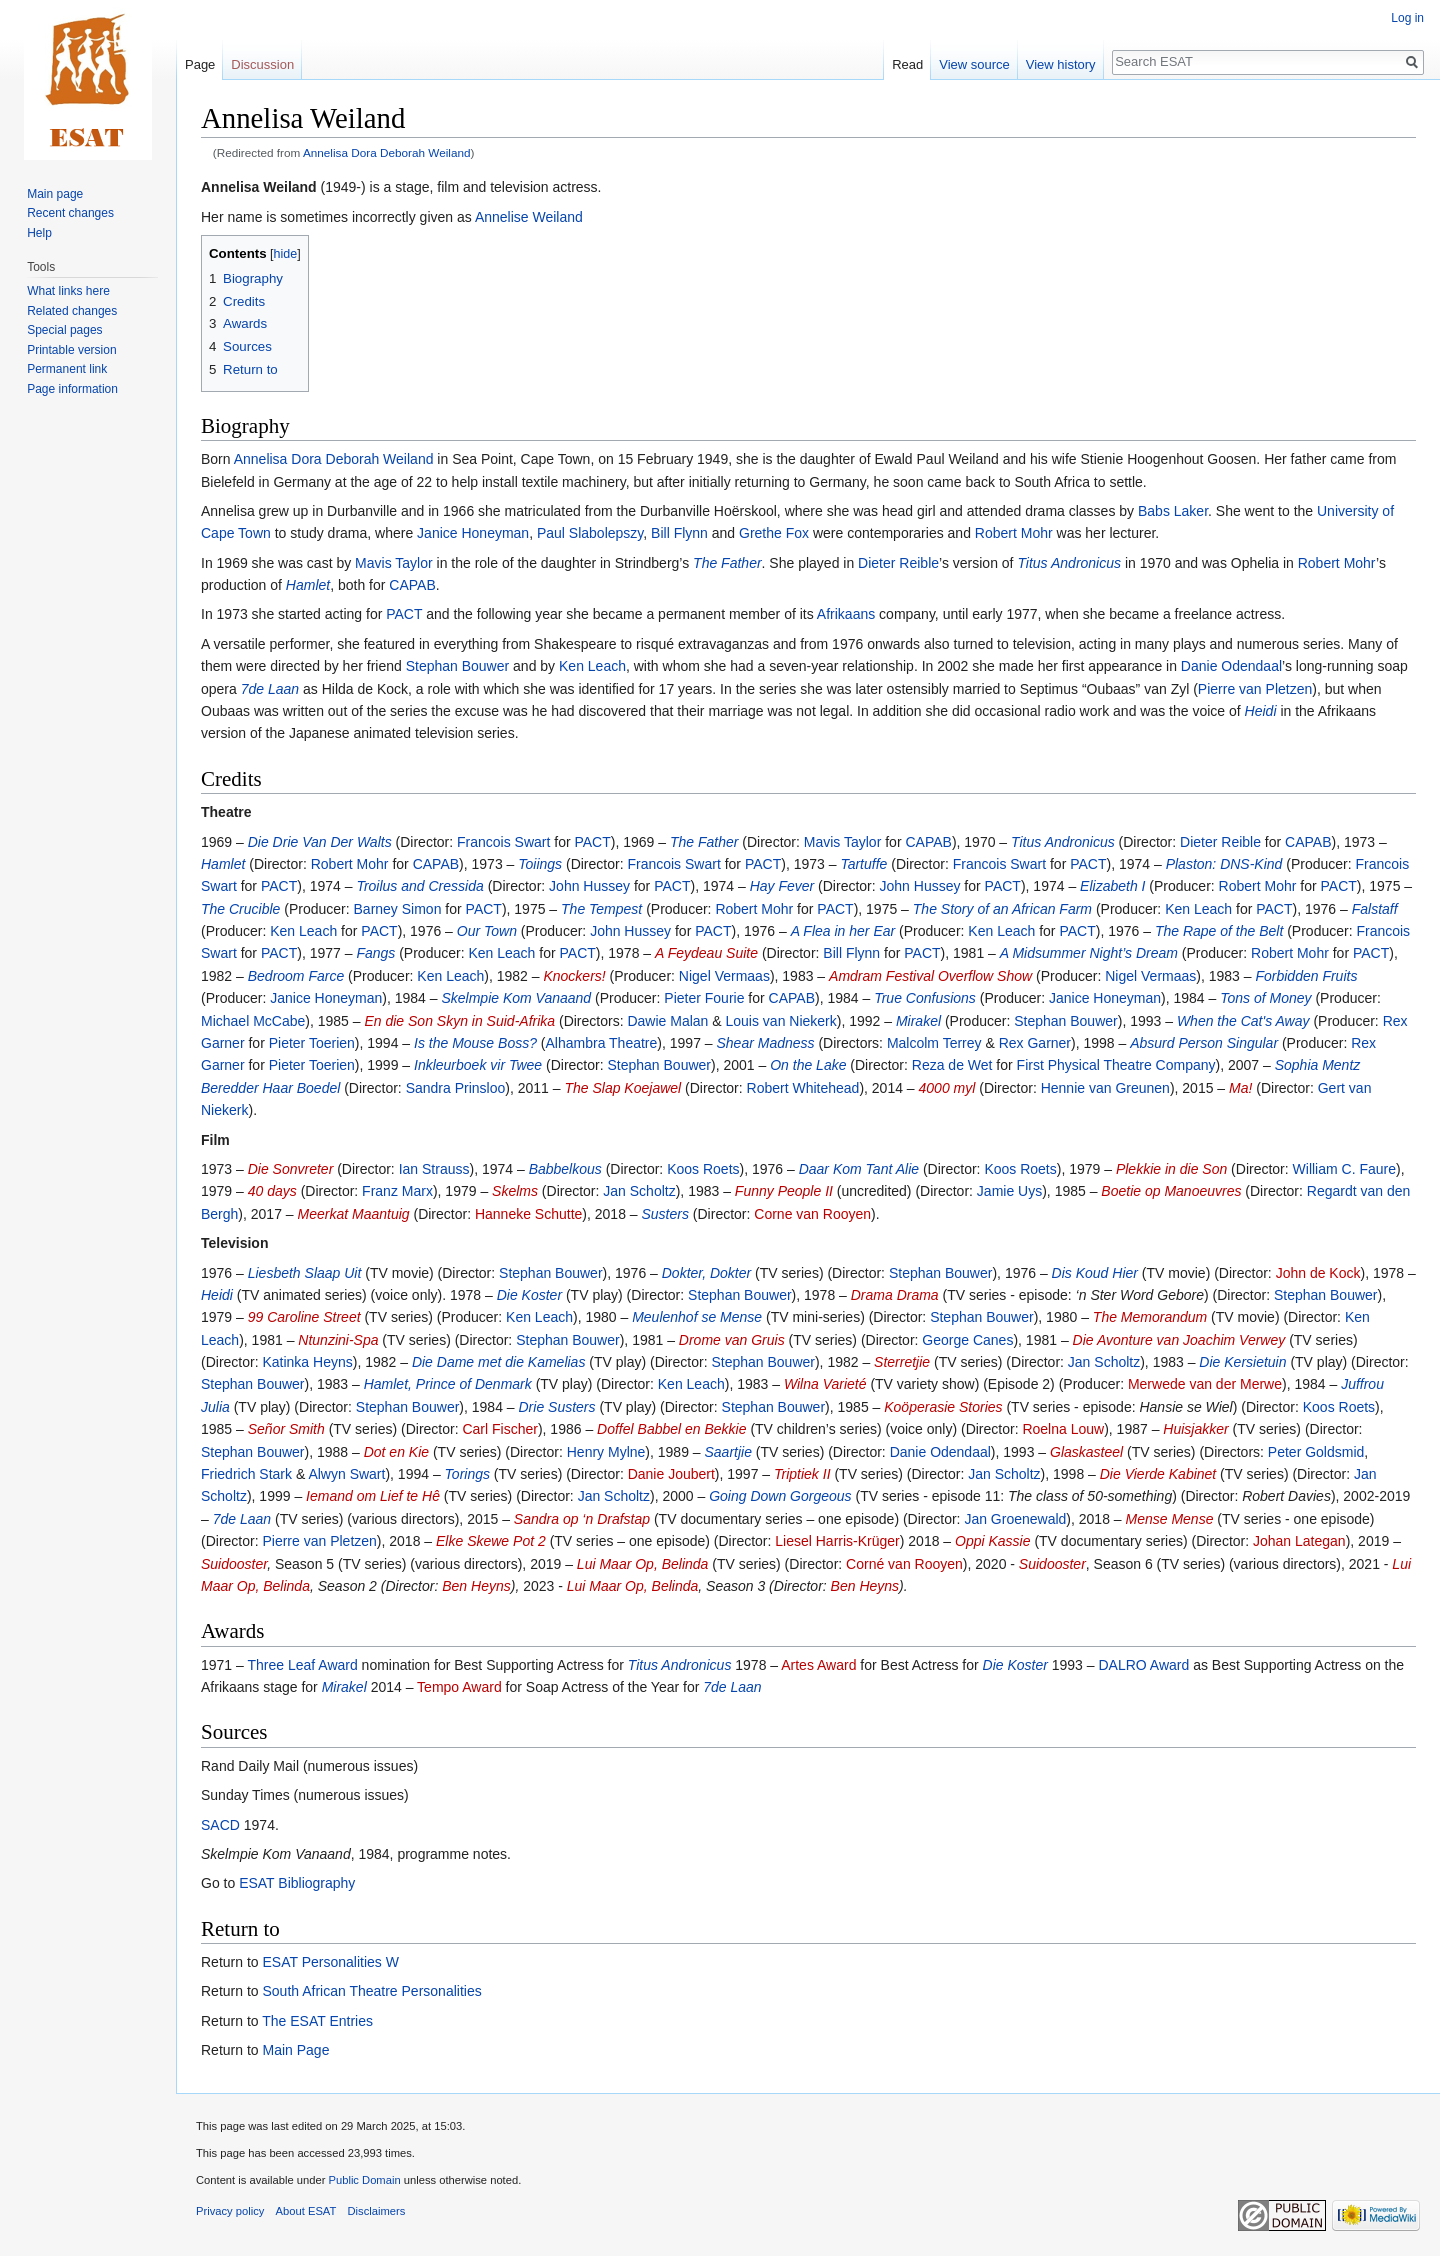 This screenshot has width=1440, height=2256. I want to click on The ESAT Entries, so click(317, 2021).